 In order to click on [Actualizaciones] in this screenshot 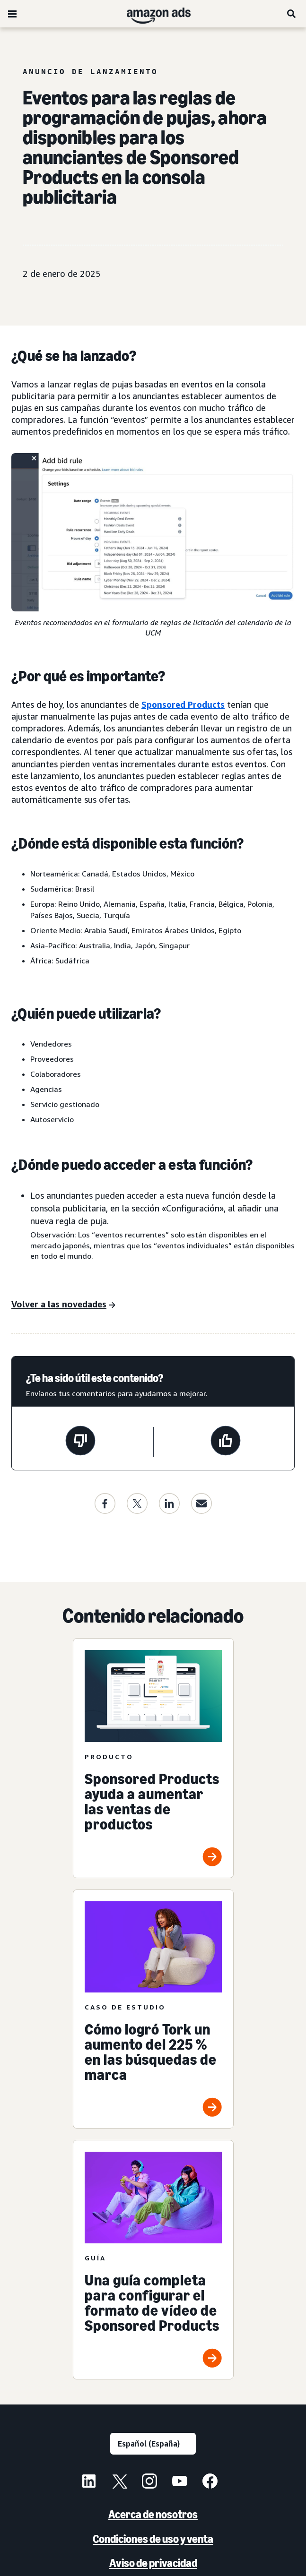, I will do `click(63, 1305)`.